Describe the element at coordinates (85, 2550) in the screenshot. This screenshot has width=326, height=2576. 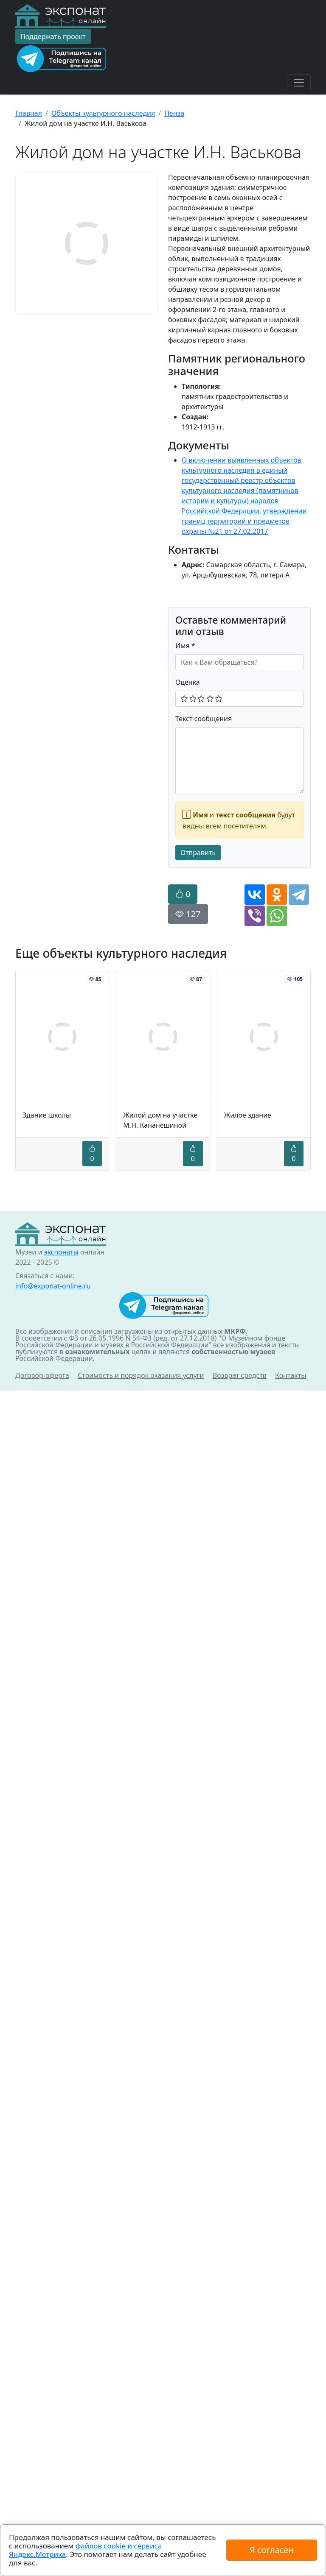
I see `файлов cookie и сервиса Яндекс.Метрика` at that location.